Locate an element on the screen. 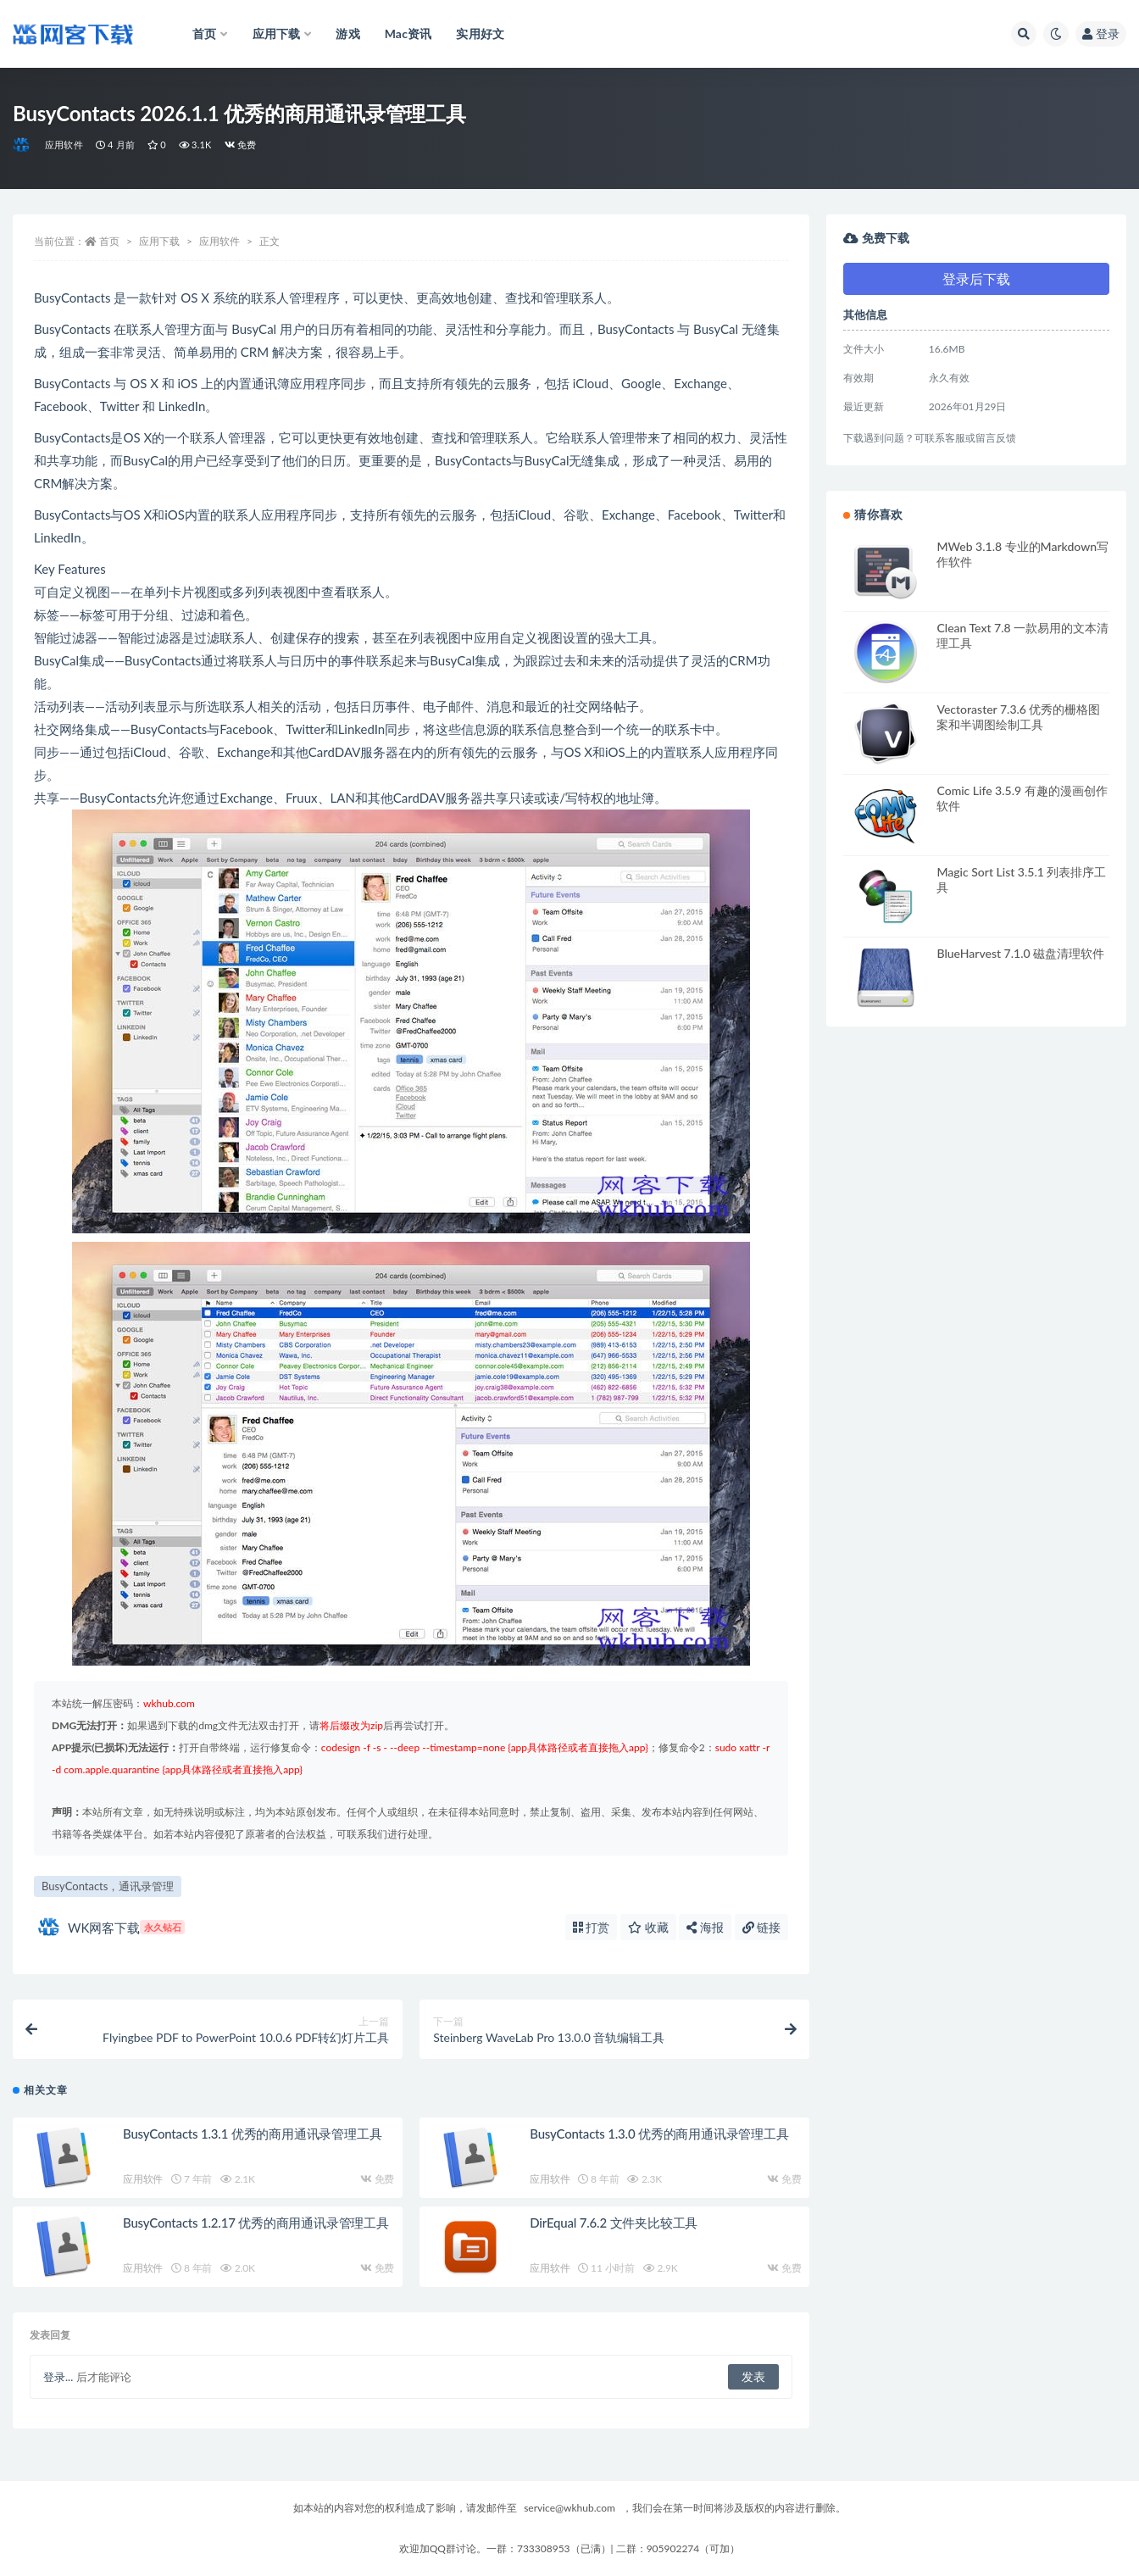 Image resolution: width=1139 pixels, height=2576 pixels. BlueHarvest 7.1.0 磁盘清理软件 is located at coordinates (1020, 953).